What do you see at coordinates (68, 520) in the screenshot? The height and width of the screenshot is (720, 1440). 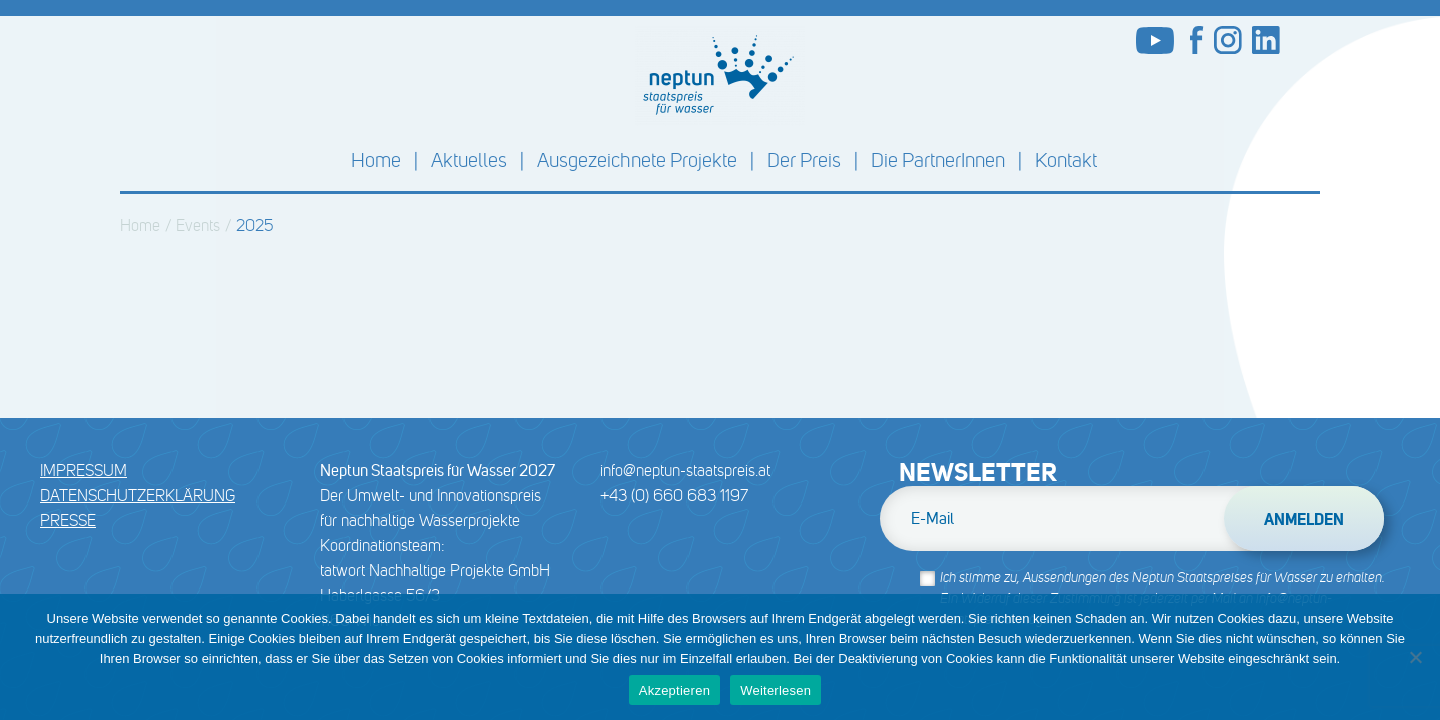 I see `Presse` at bounding box center [68, 520].